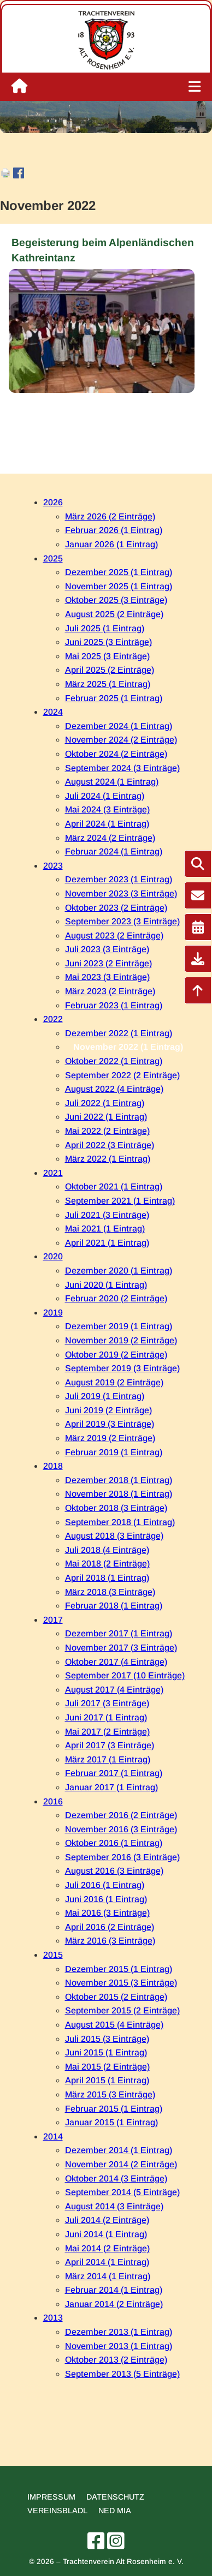 The height and width of the screenshot is (2576, 212). Describe the element at coordinates (113, 851) in the screenshot. I see `Februar 2024 (1 Eintrag)` at that location.